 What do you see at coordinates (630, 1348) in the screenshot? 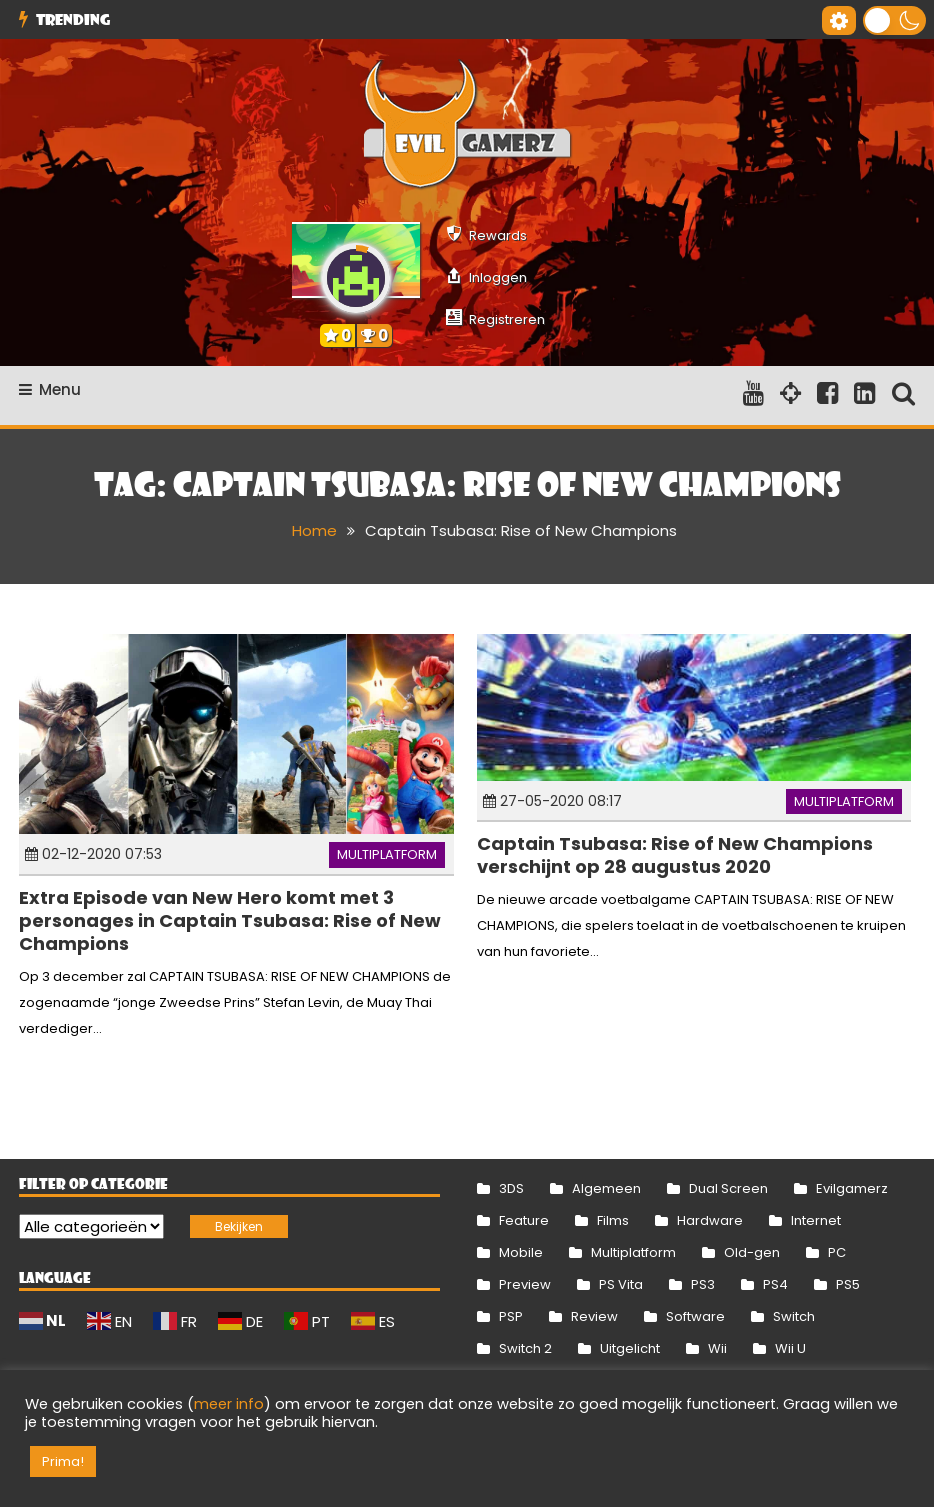
I see `Uitgelicht` at bounding box center [630, 1348].